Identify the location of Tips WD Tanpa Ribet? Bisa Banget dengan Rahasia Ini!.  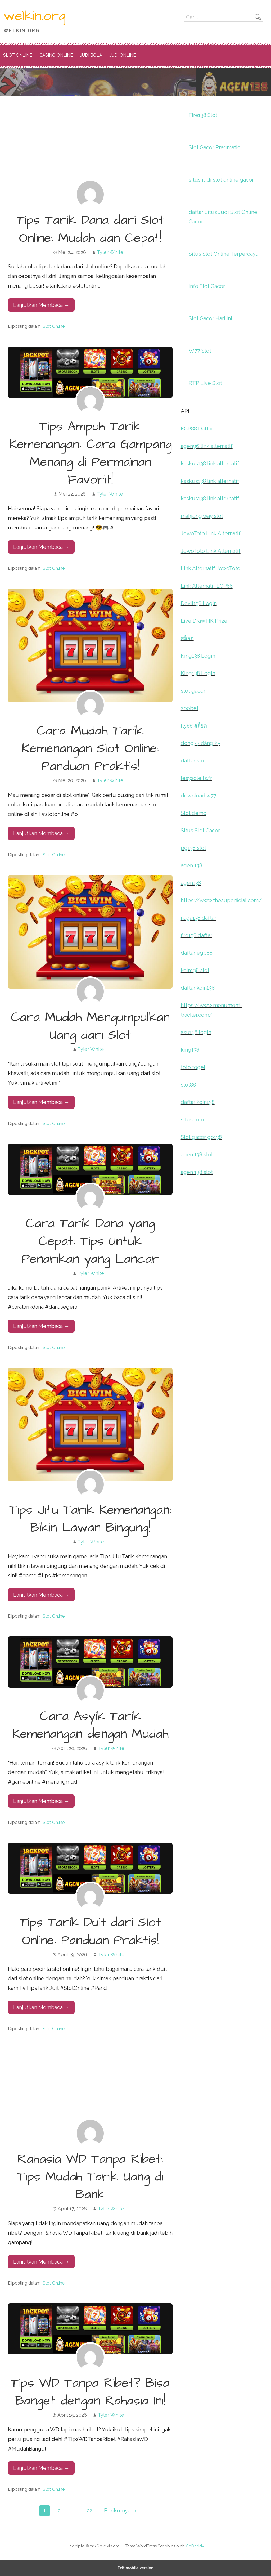
(90, 2392).